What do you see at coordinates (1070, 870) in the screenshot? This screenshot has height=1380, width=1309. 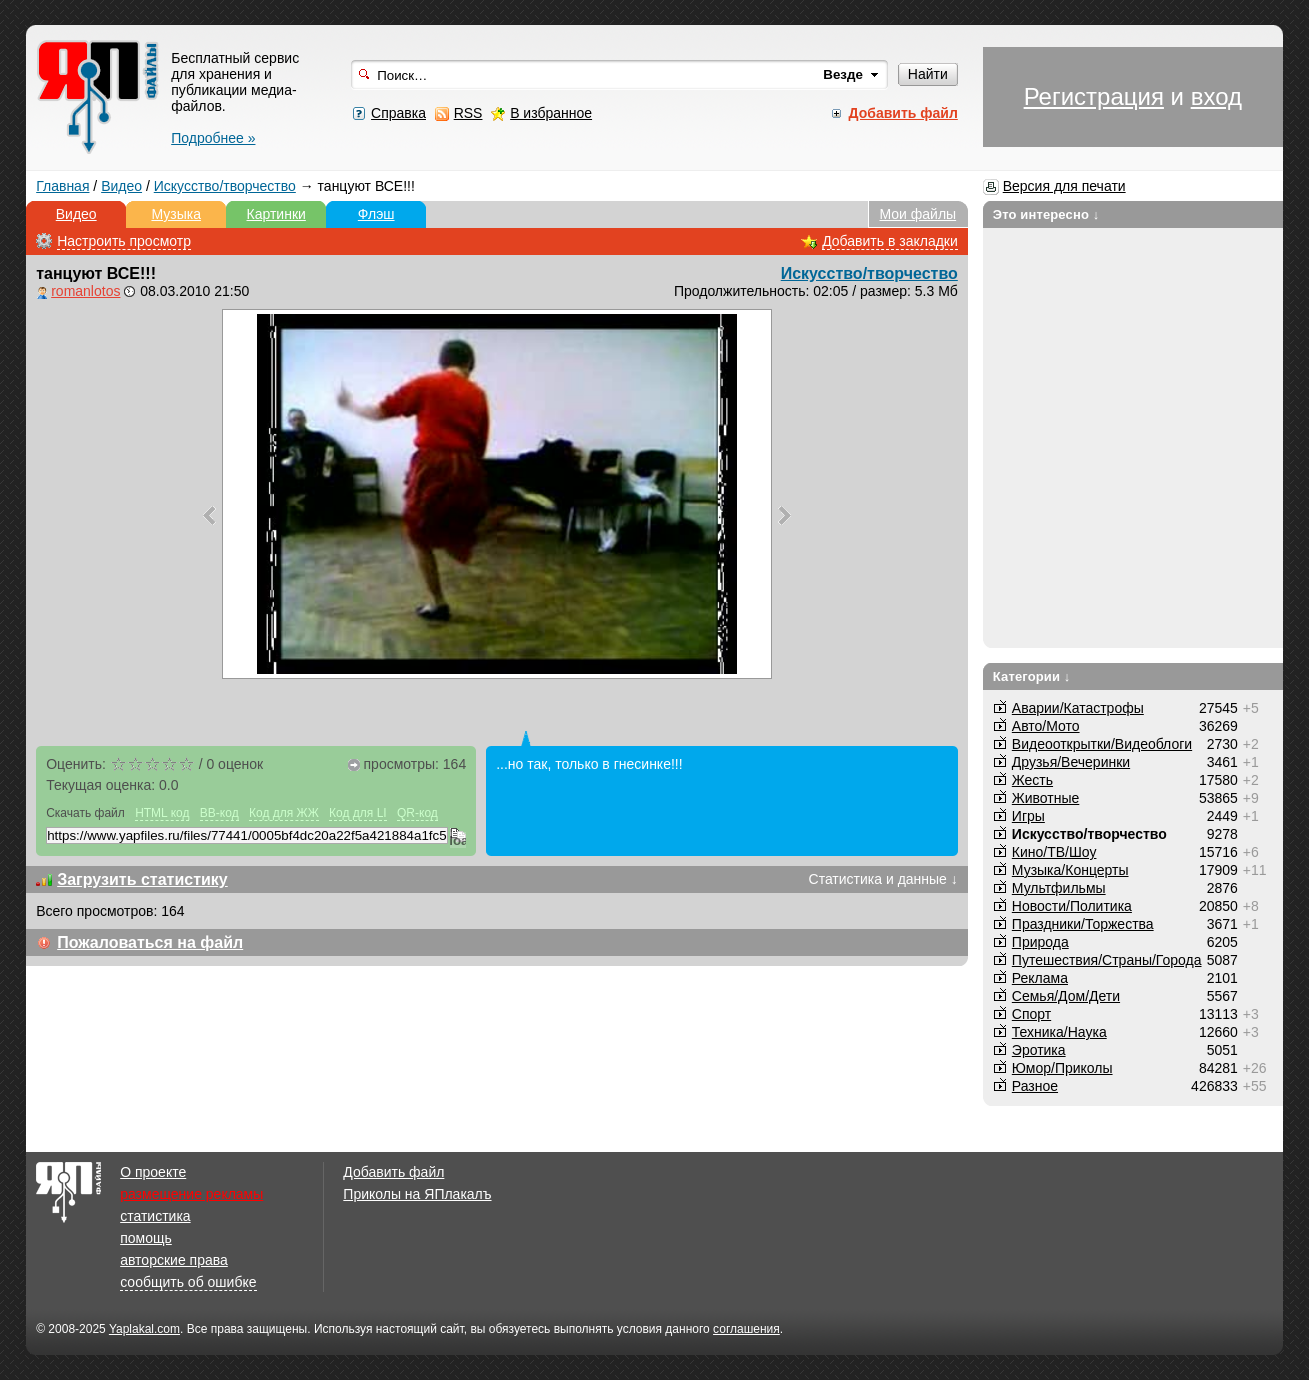 I see `Музыка/Концерты` at bounding box center [1070, 870].